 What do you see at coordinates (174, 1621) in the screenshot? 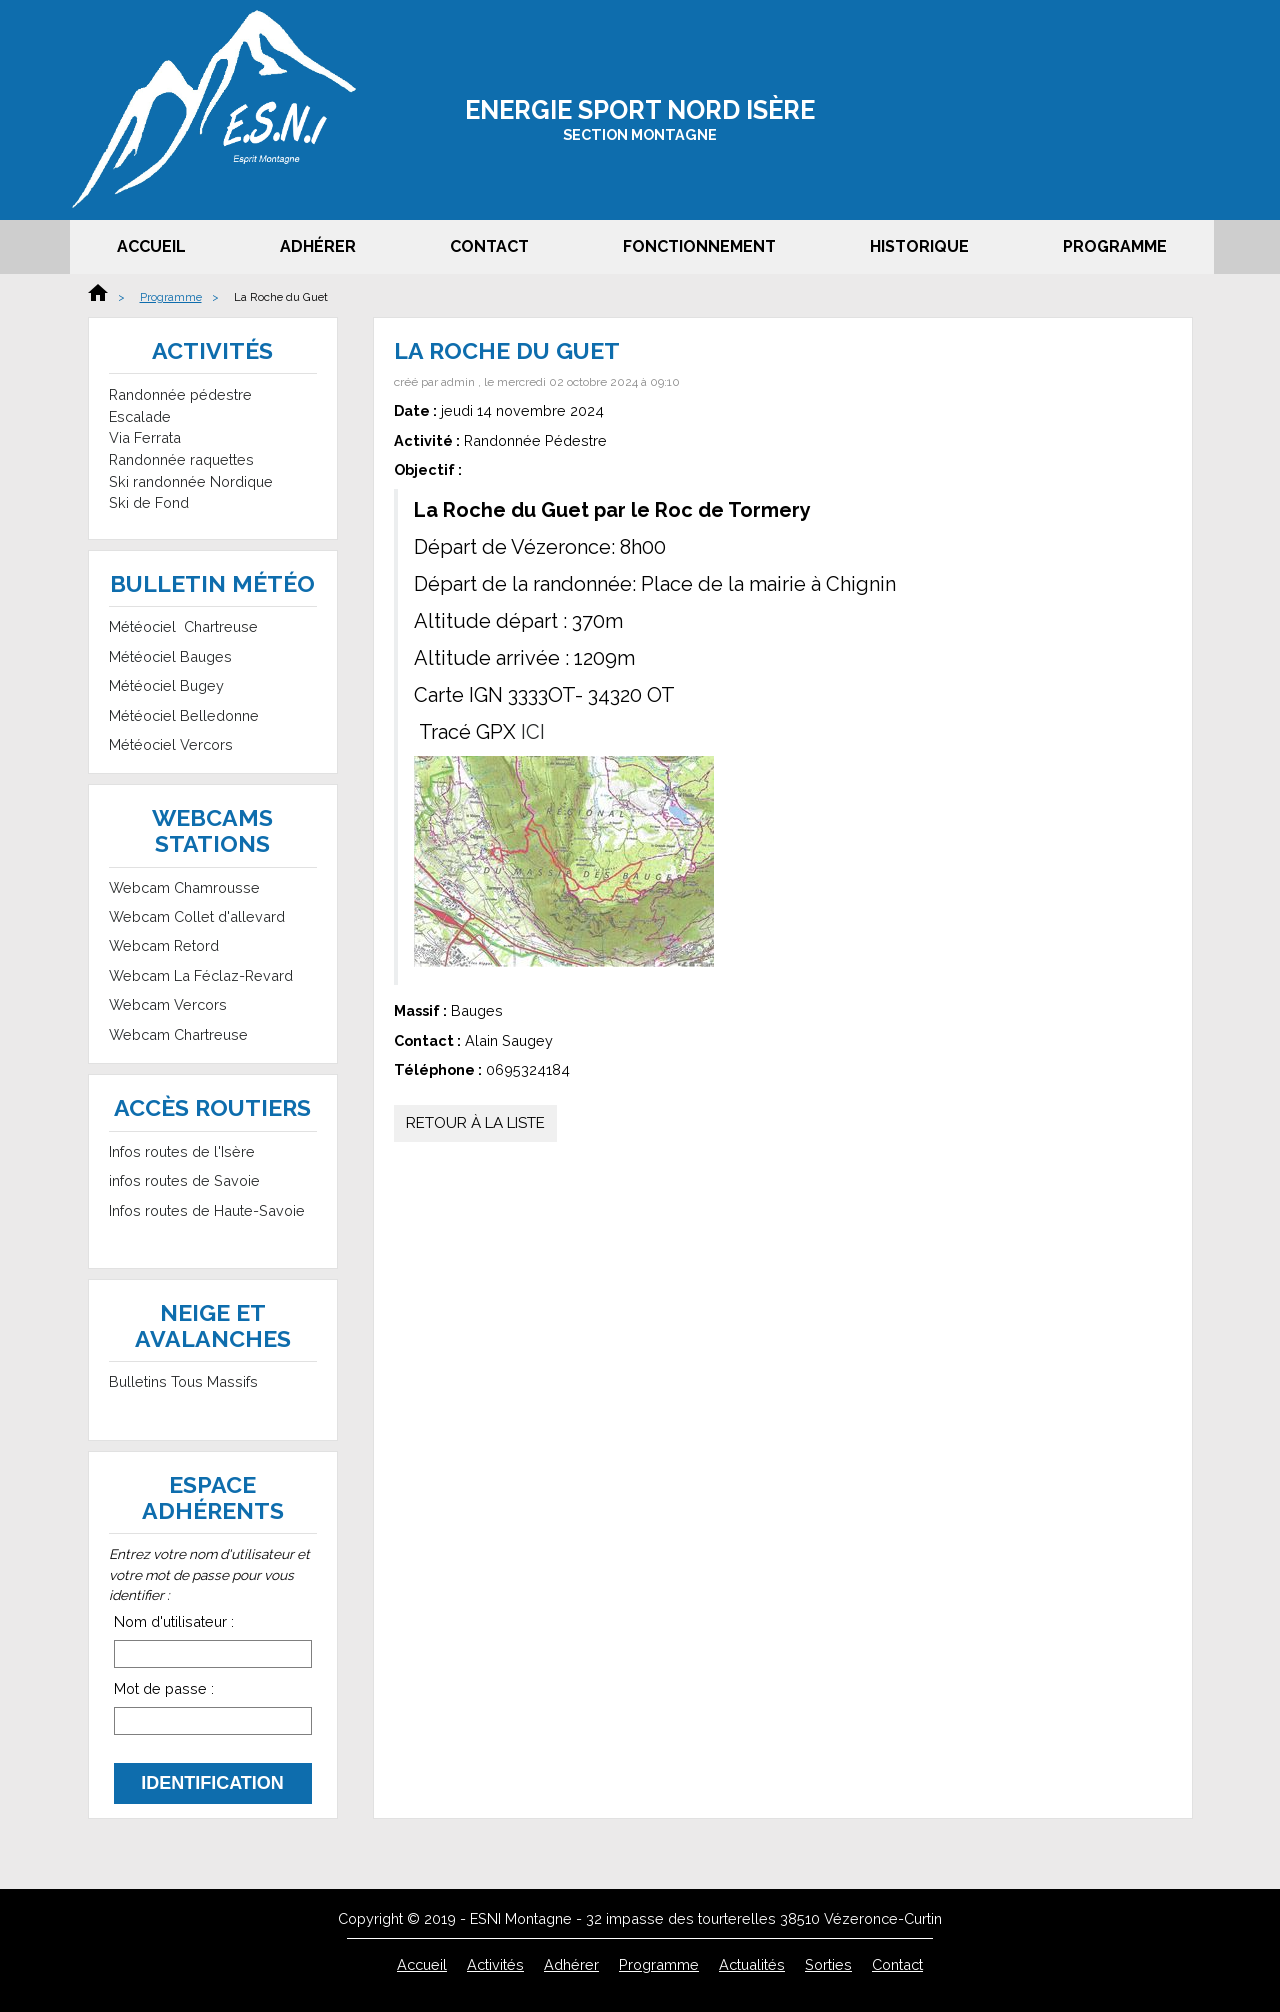
I see `Nom d'utilisateur :` at bounding box center [174, 1621].